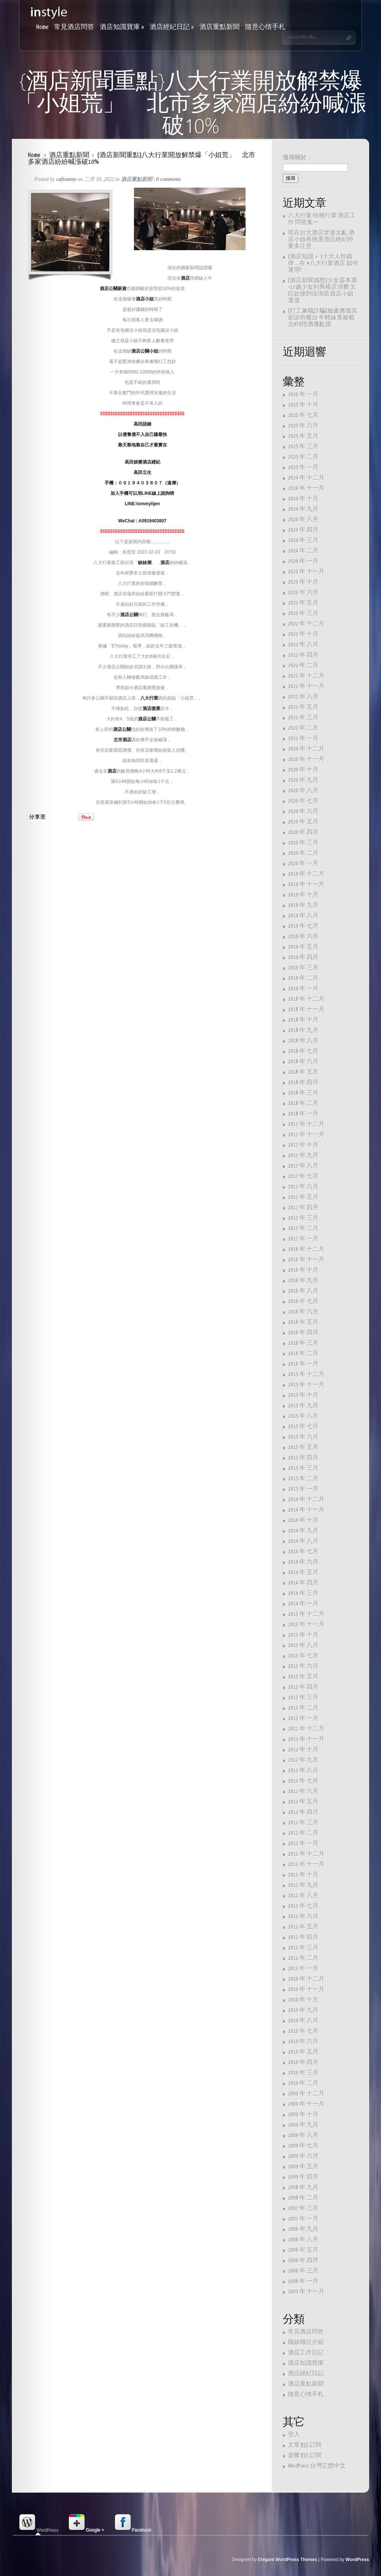 This screenshot has height=2576, width=381. Describe the element at coordinates (303, 436) in the screenshot. I see `2025 年 五月` at that location.